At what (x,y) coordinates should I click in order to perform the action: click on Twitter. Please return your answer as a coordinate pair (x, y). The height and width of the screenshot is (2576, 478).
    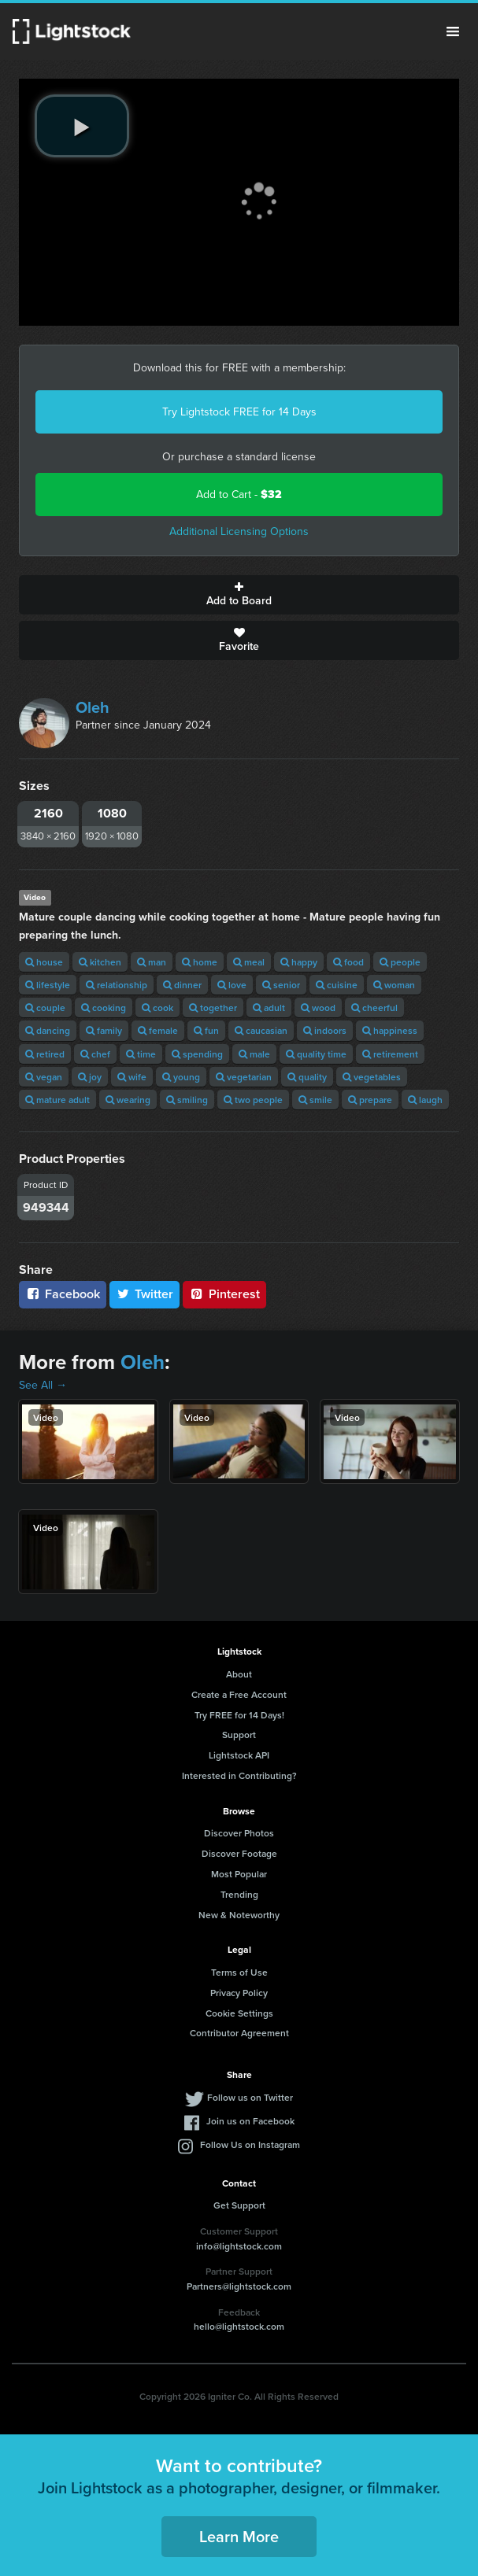
    Looking at the image, I should click on (145, 1294).